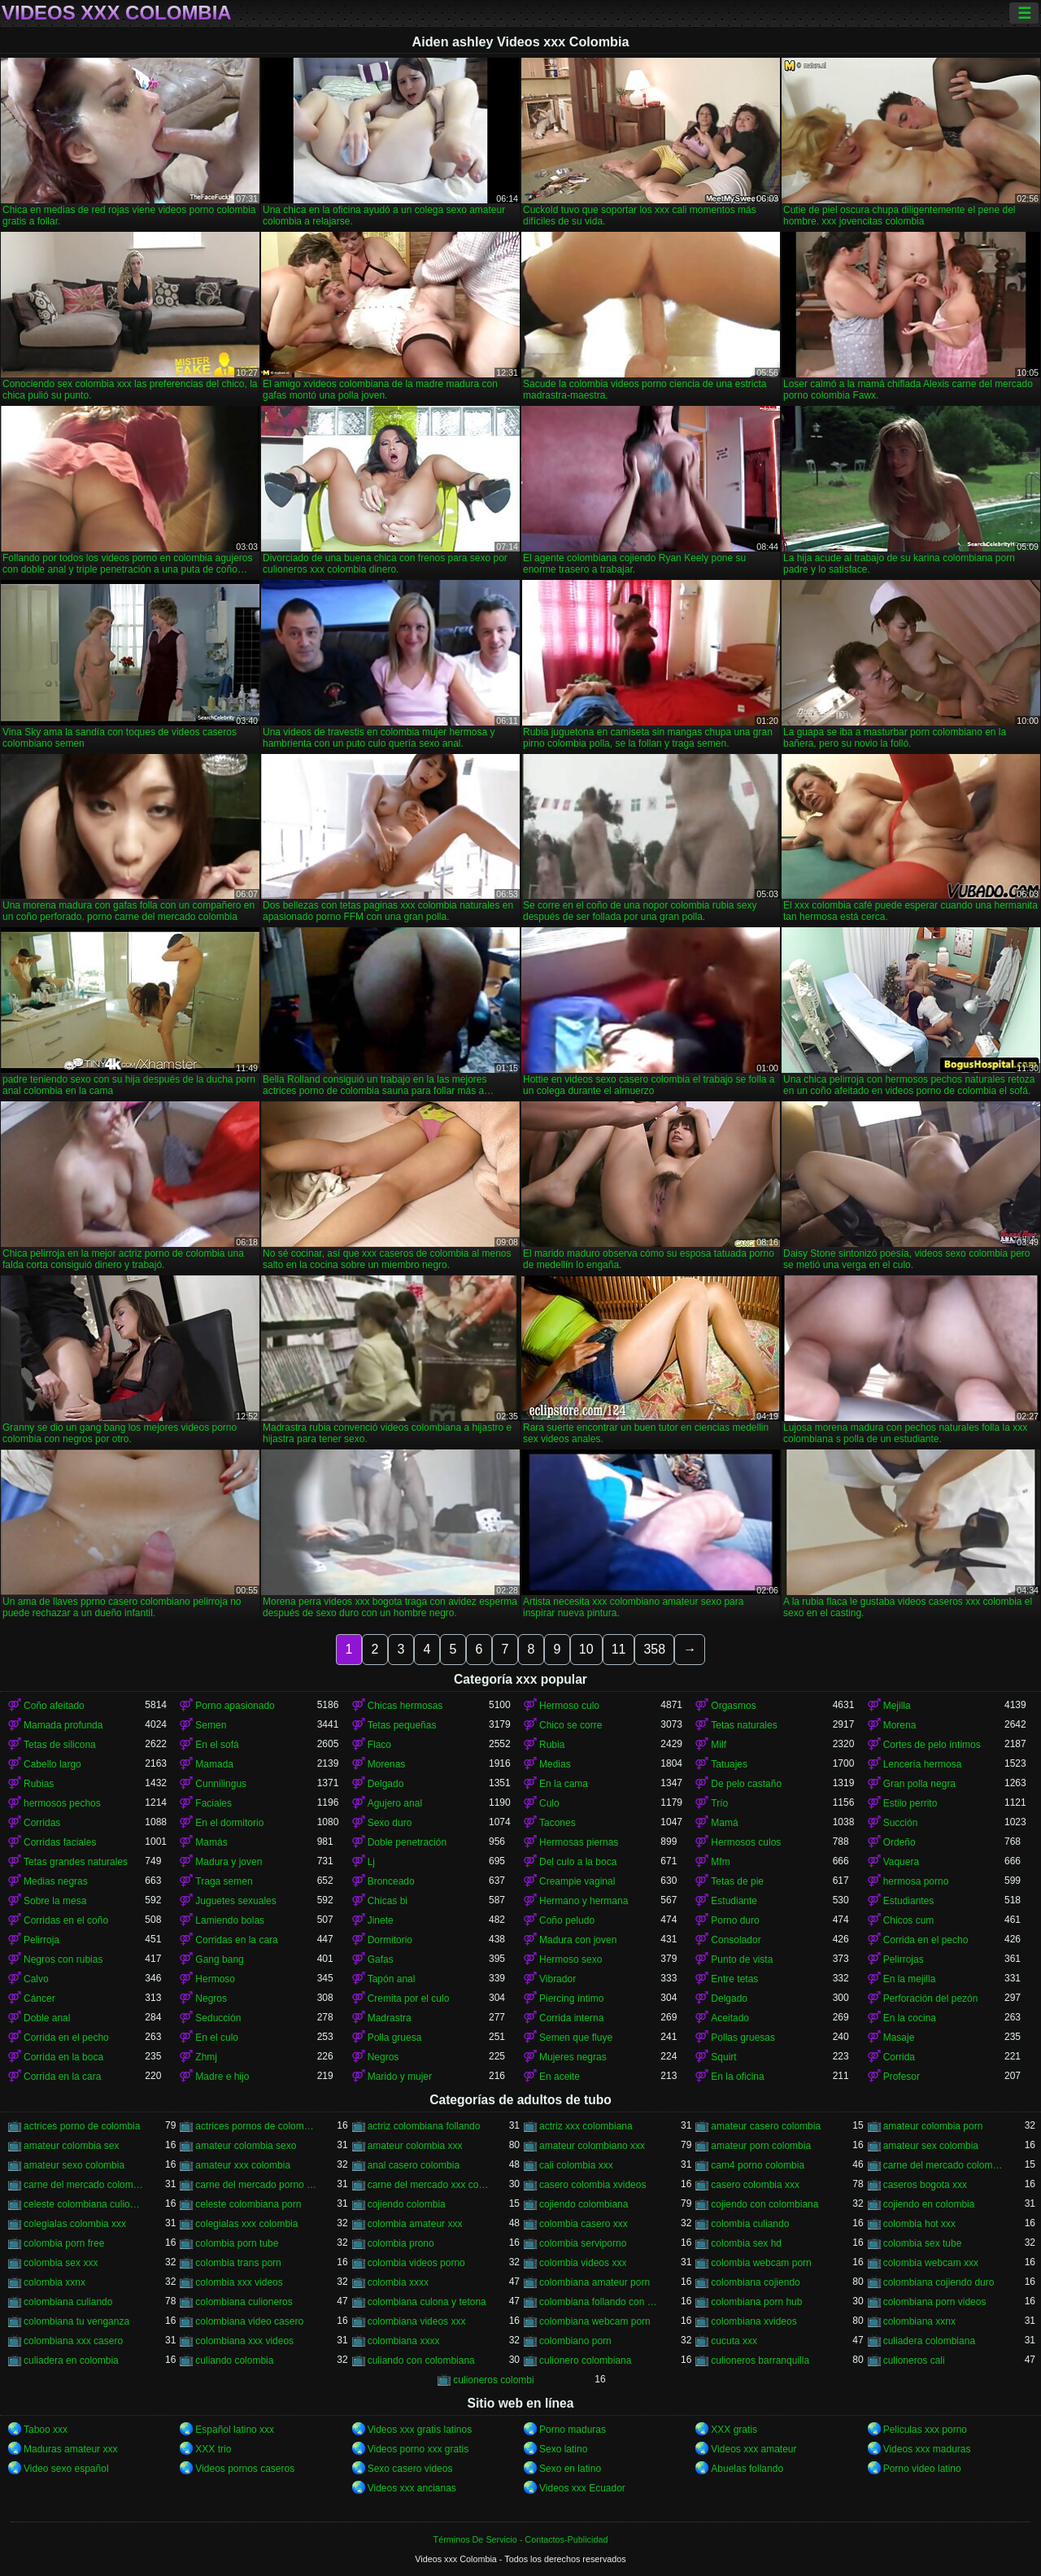  I want to click on Gang bang, so click(219, 1959).